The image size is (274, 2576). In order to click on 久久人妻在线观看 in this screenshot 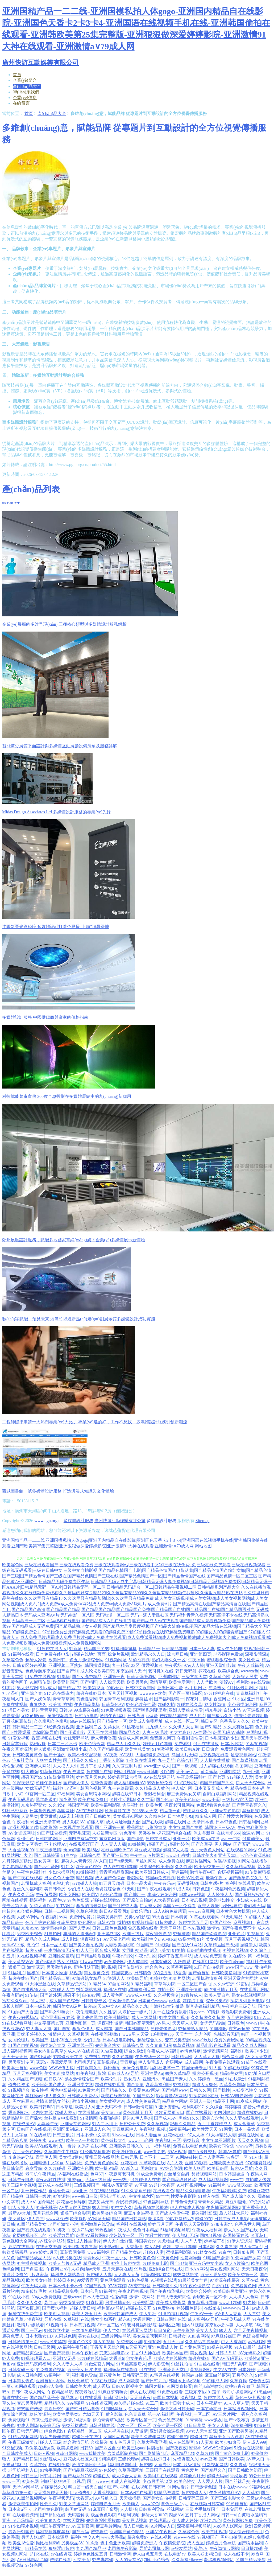, I will do `click(242, 2118)`.